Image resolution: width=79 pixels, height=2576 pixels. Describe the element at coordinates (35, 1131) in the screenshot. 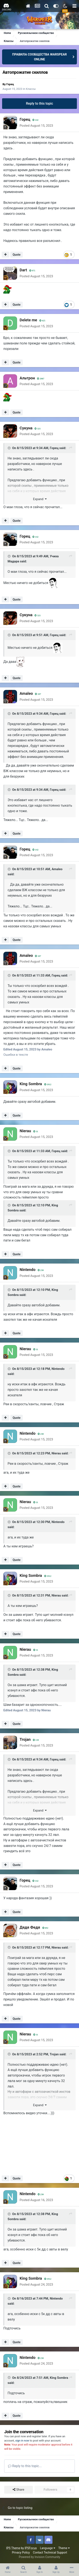

I see `31` at that location.